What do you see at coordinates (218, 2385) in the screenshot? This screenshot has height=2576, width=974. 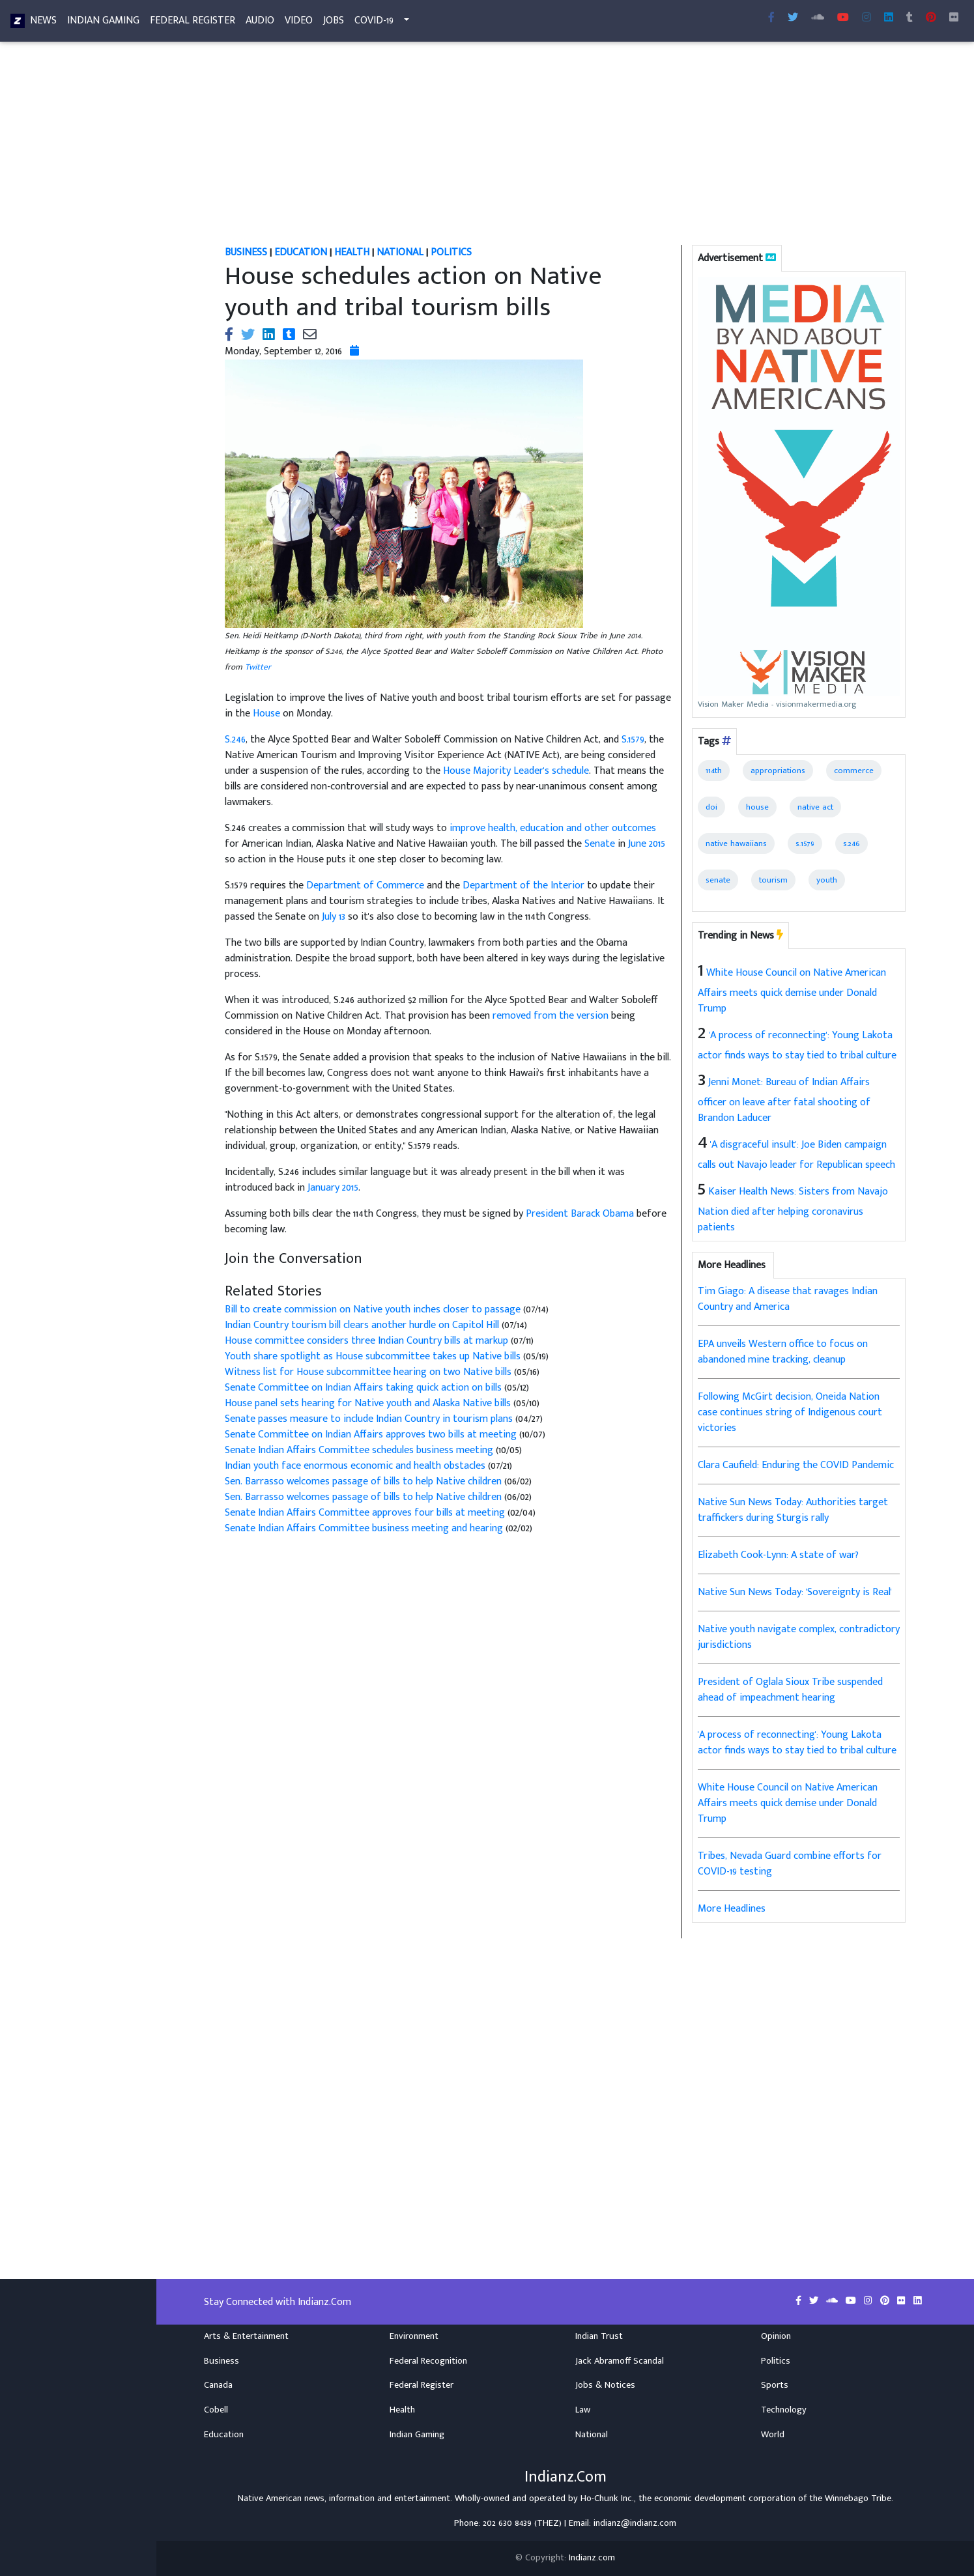 I see `Canada` at bounding box center [218, 2385].